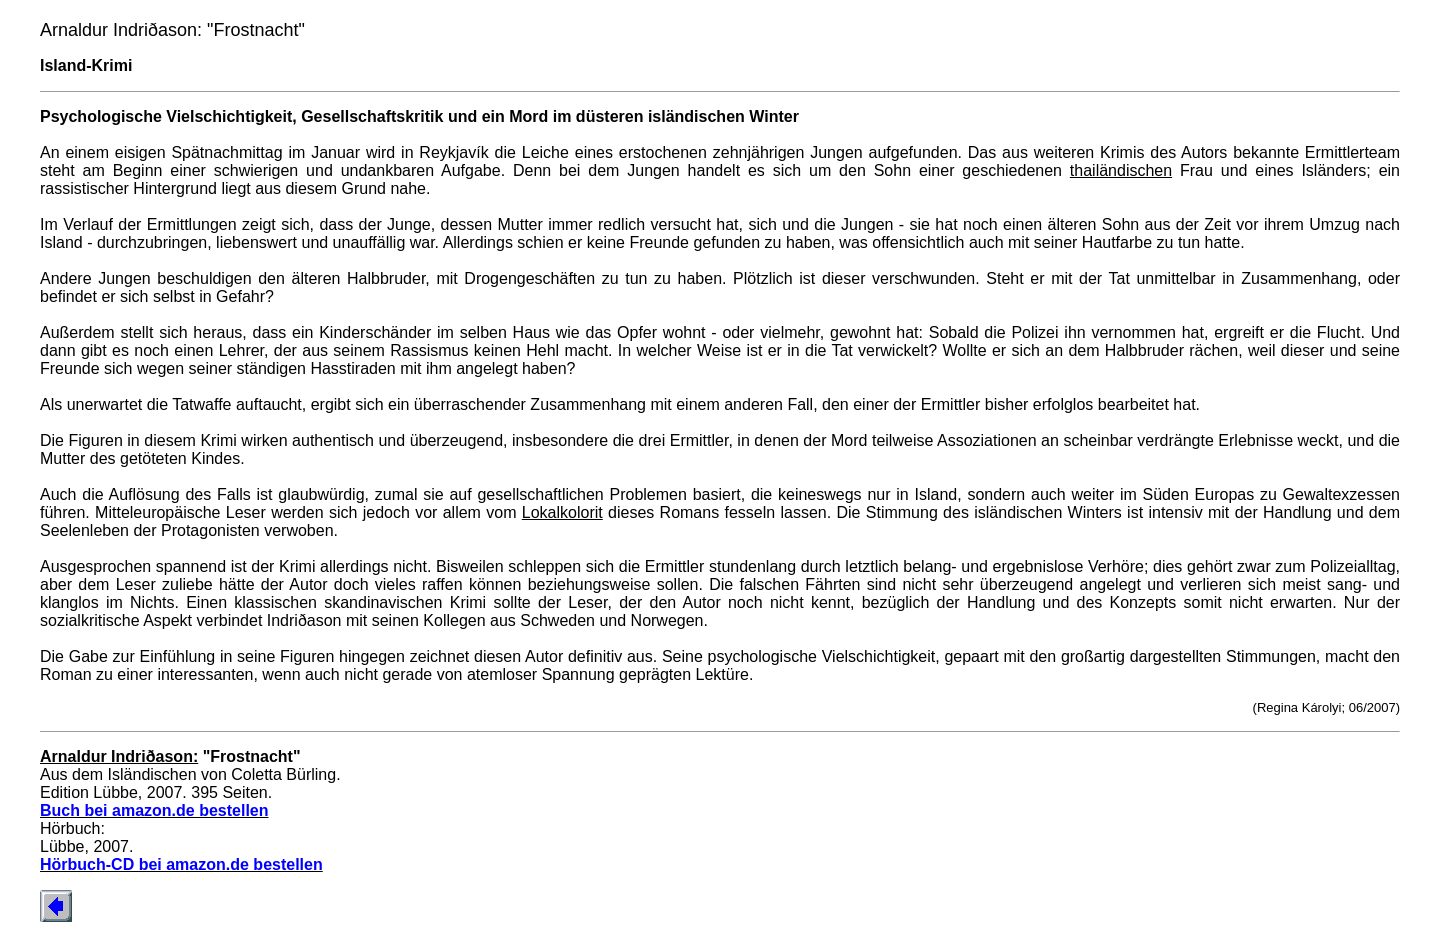 Image resolution: width=1440 pixels, height=942 pixels. I want to click on thailändischen, so click(1121, 170).